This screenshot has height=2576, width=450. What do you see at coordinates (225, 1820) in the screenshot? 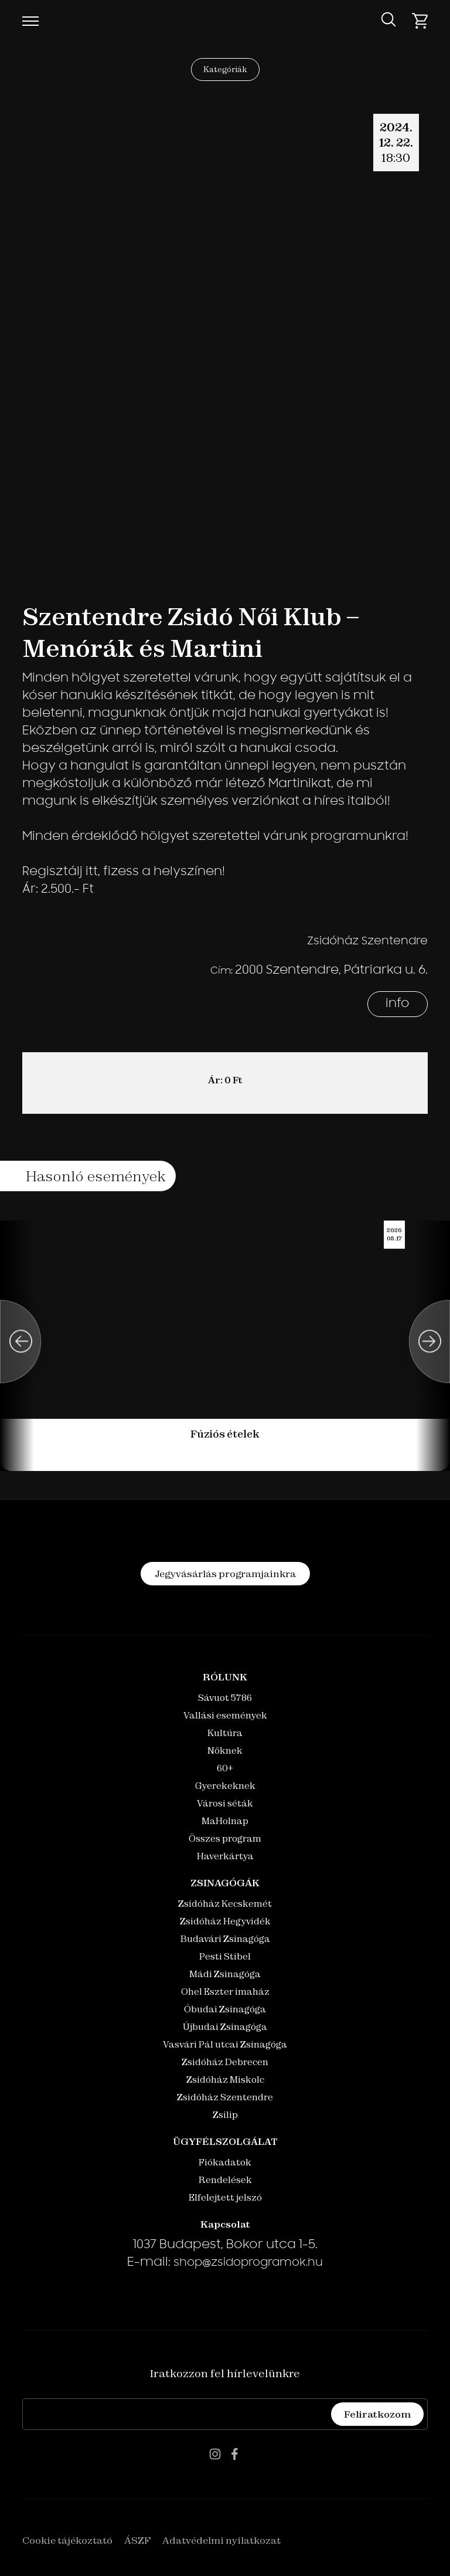
I see `MaHolnap` at bounding box center [225, 1820].